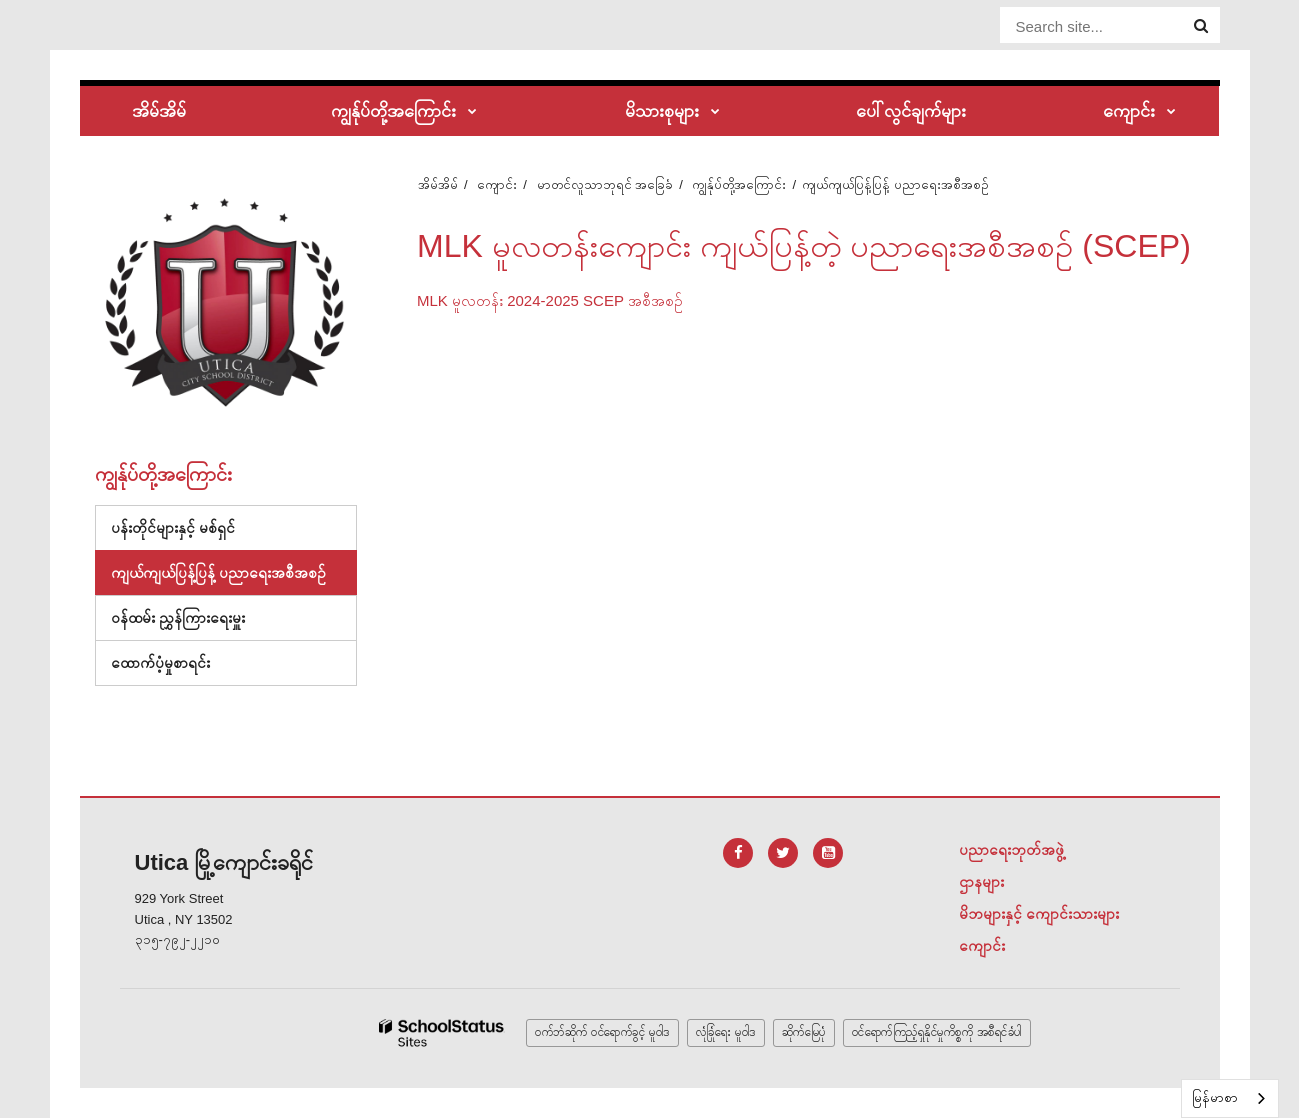 The image size is (1299, 1118). I want to click on ကျယ်ကျယ်ပြန့်ပြန့် ပညာရေးအစီအစဉ်, so click(218, 572).